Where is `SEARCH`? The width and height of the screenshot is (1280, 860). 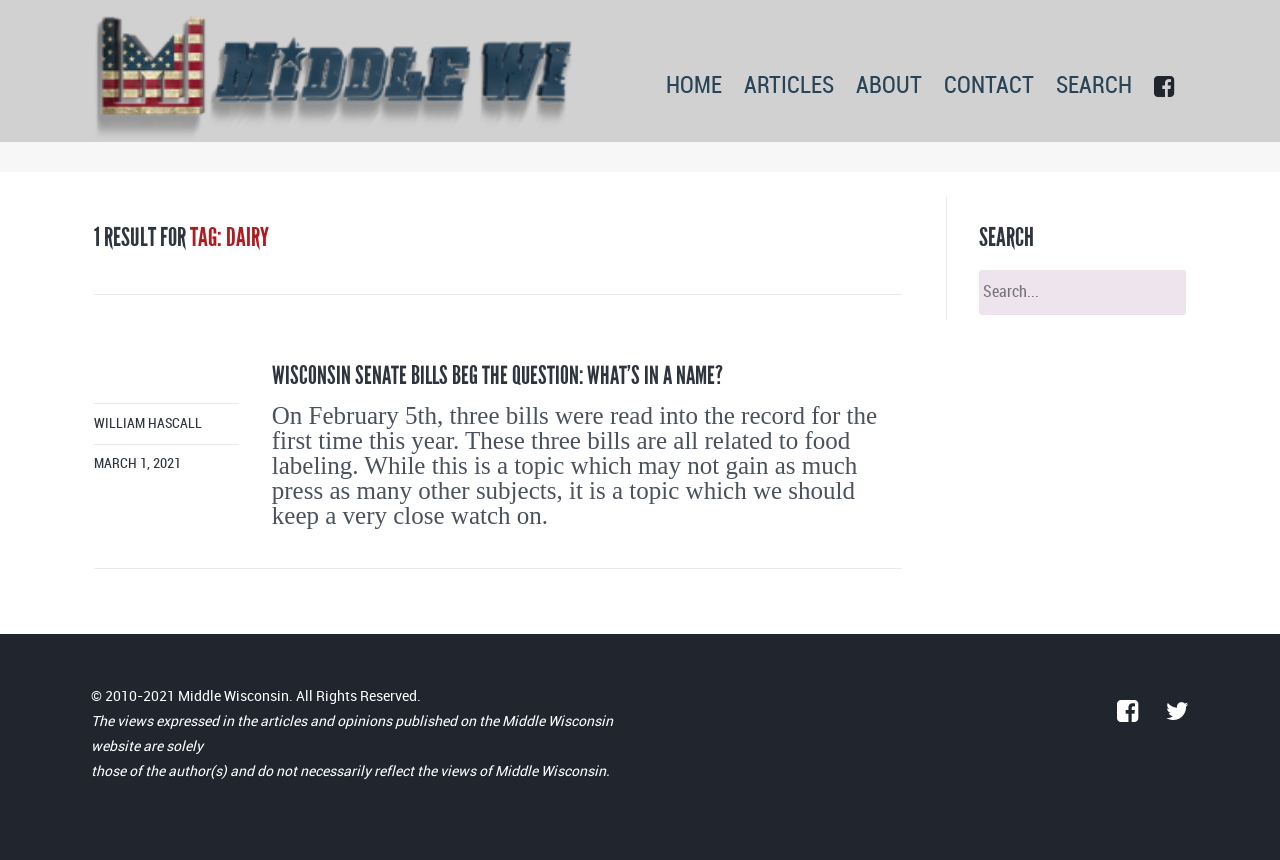
SEARCH is located at coordinates (1094, 86).